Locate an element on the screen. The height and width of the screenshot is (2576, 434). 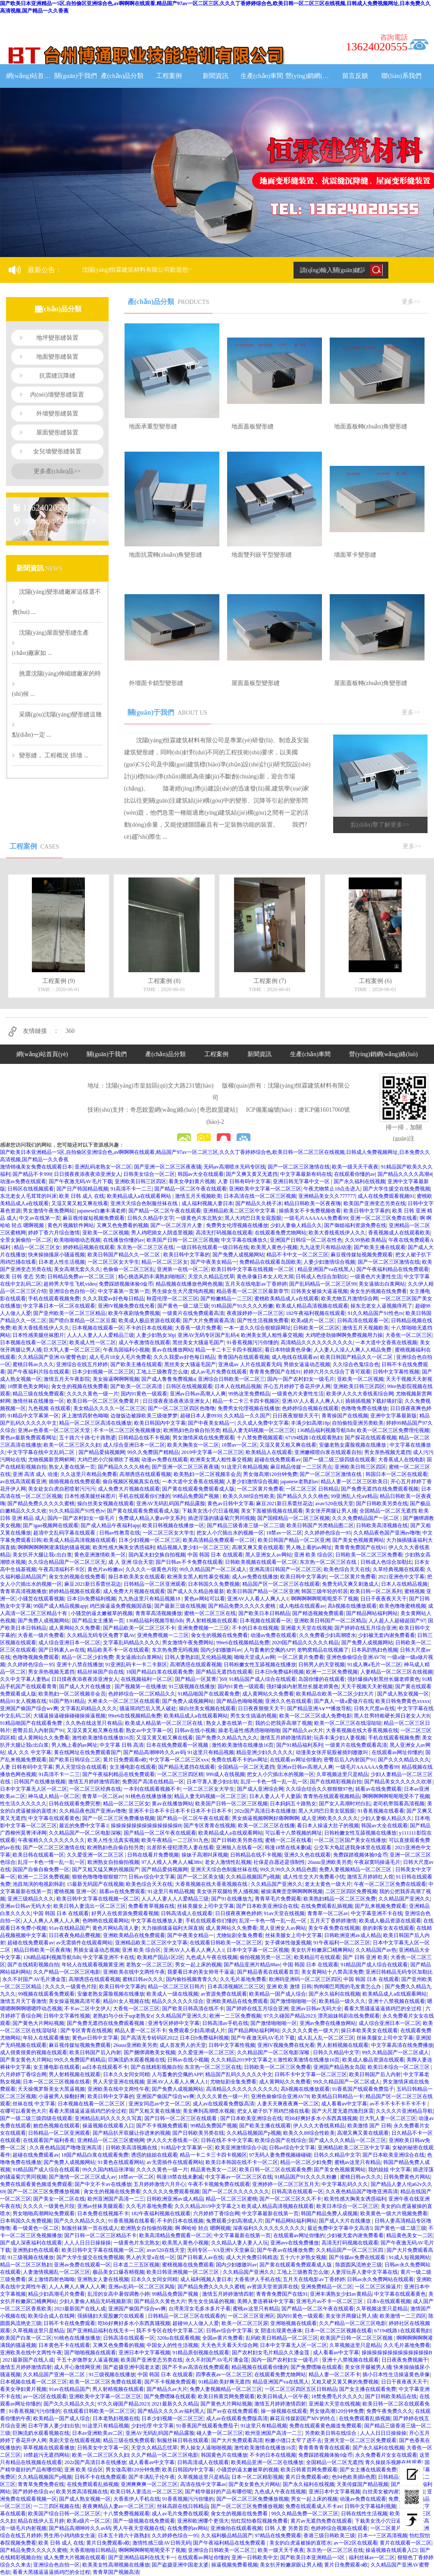
亚洲AV无码乱码国产精品露脸 is located at coordinates (170, 1503).